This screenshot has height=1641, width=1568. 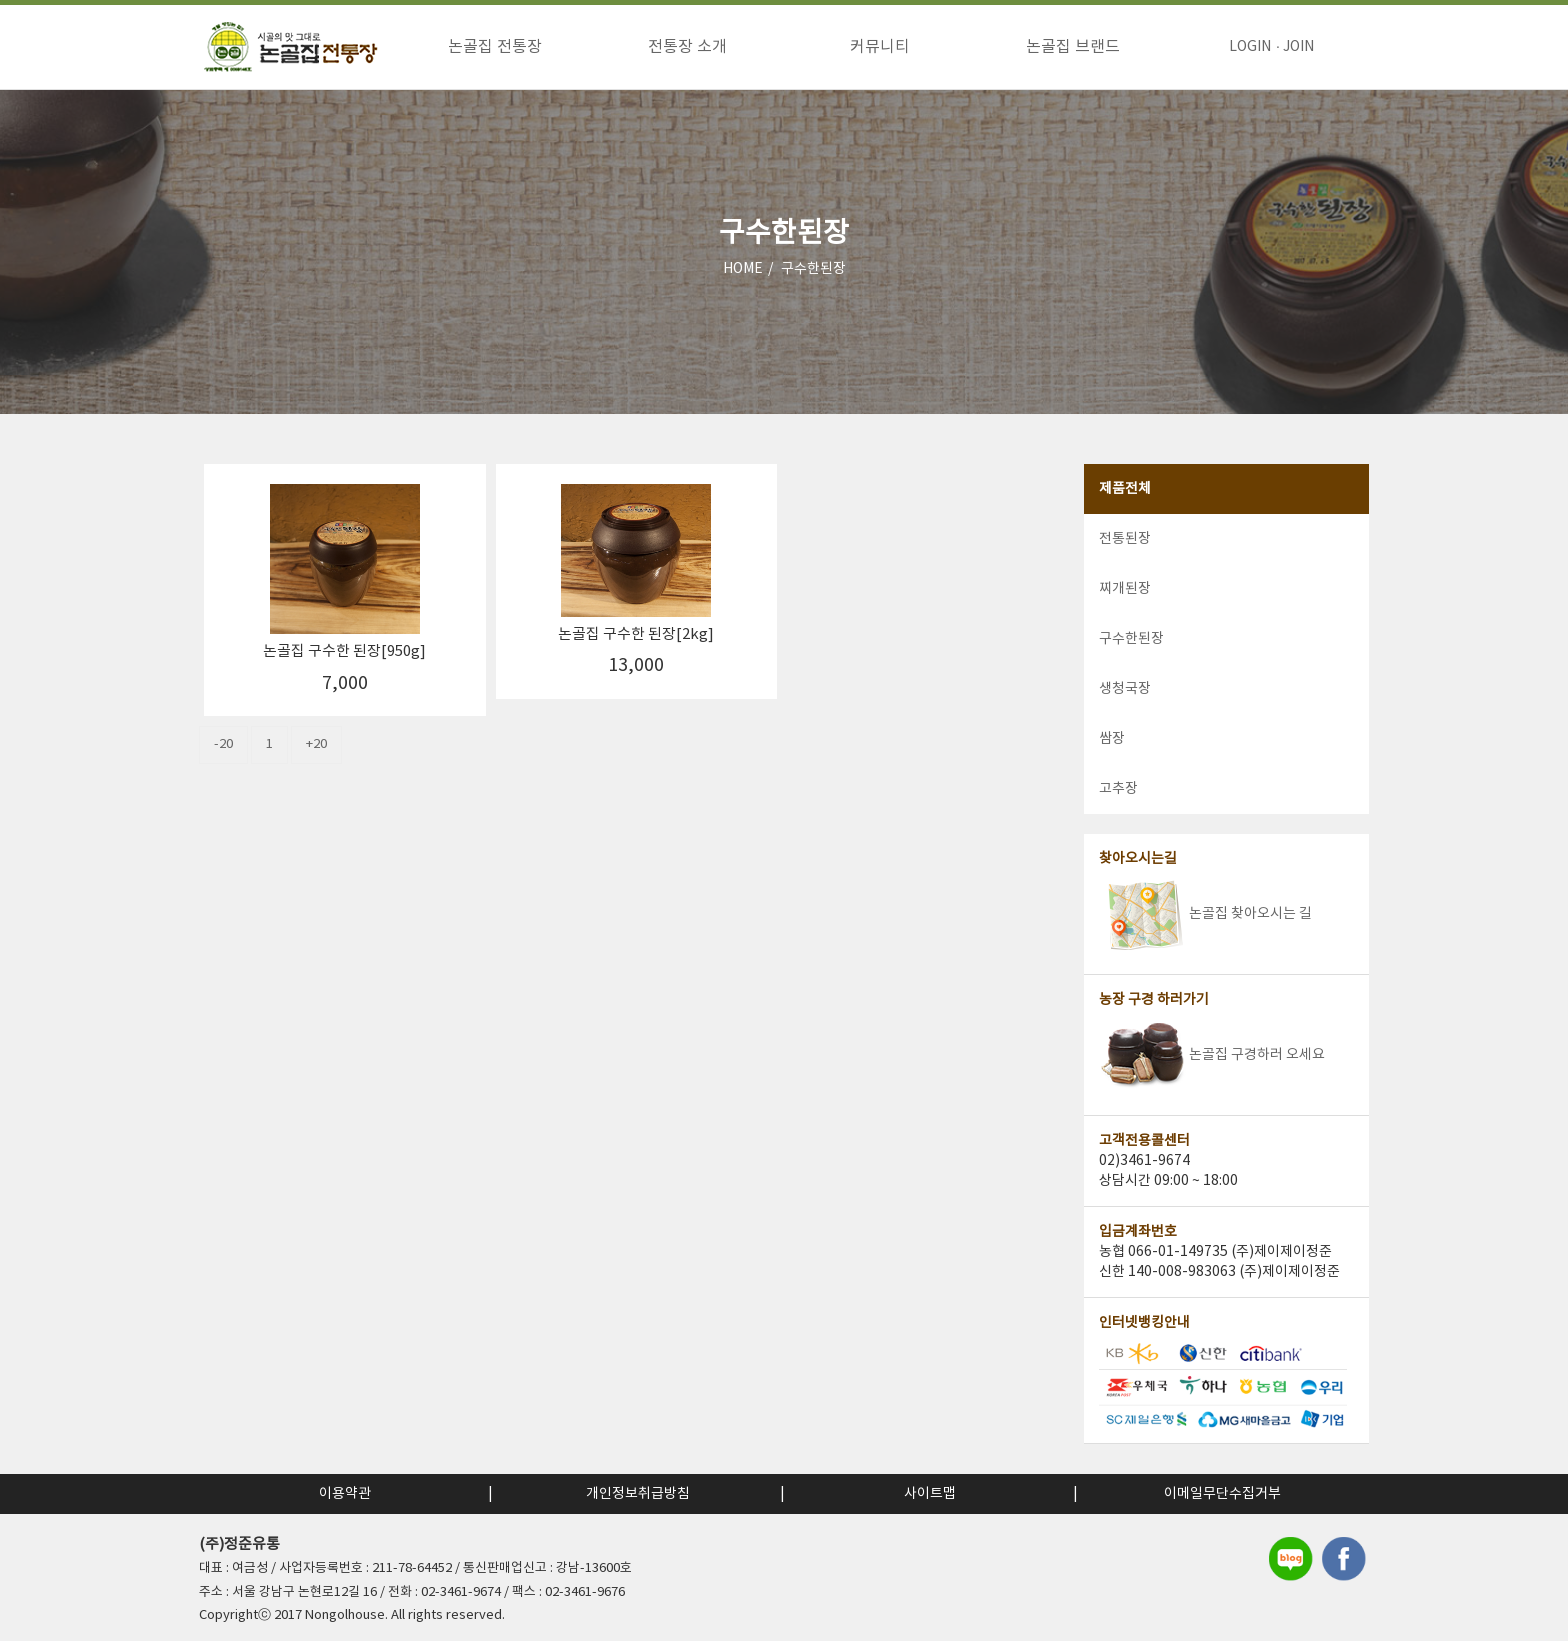 I want to click on HOME, so click(x=743, y=269).